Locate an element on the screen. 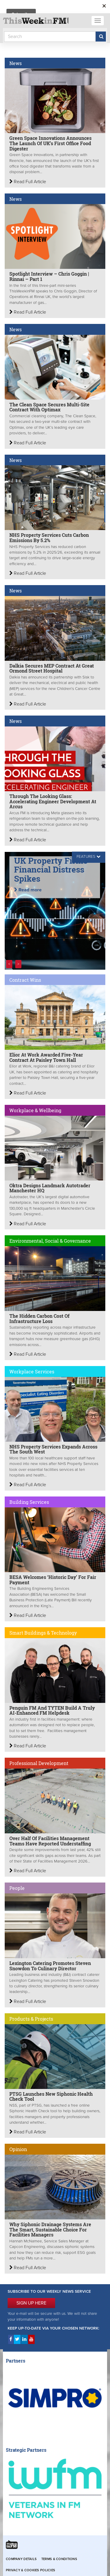 The height and width of the screenshot is (2576, 110). Smart Buildings & Technology is located at coordinates (43, 1633).